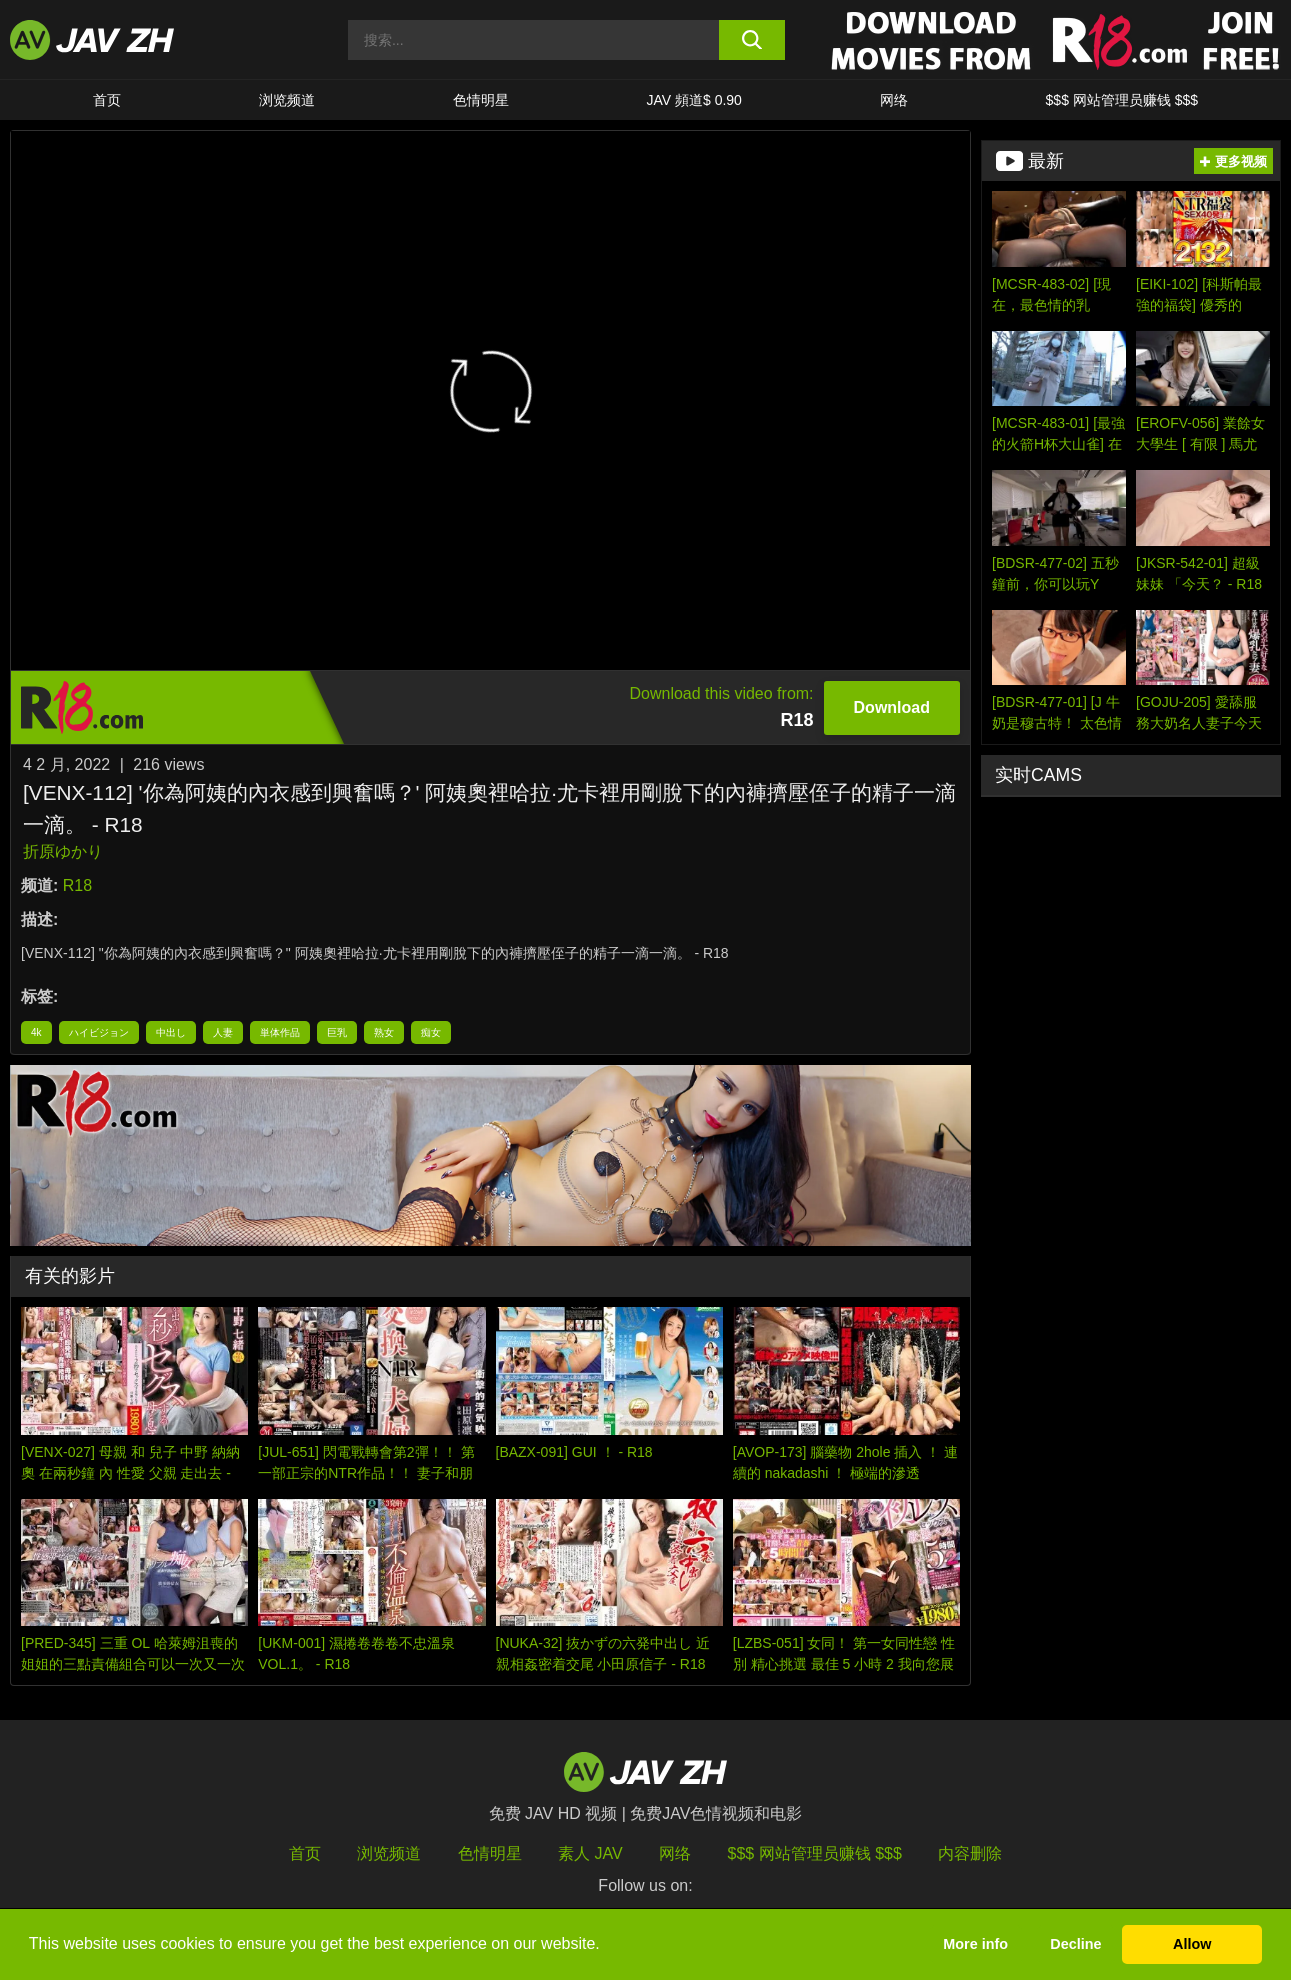  What do you see at coordinates (287, 100) in the screenshot?
I see `浏览频道` at bounding box center [287, 100].